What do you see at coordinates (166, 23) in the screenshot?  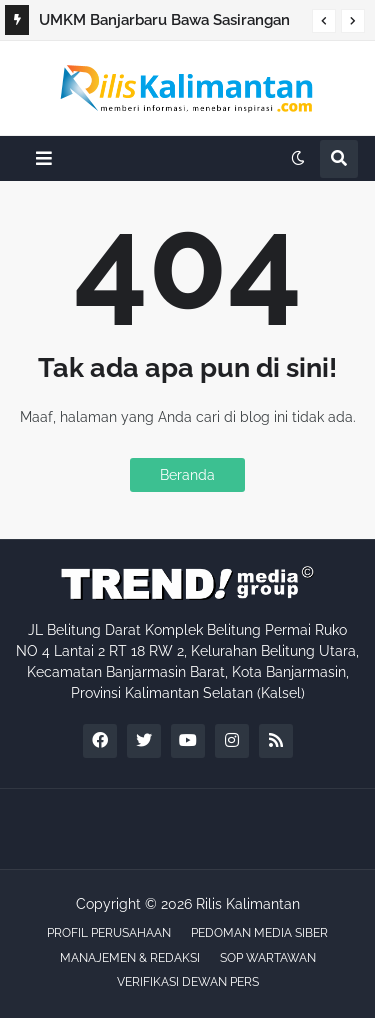 I see `UMKM Banjarbaru Bawa Sasirangan Pewarna Alami ke Ajang Nasional di Bali` at bounding box center [166, 23].